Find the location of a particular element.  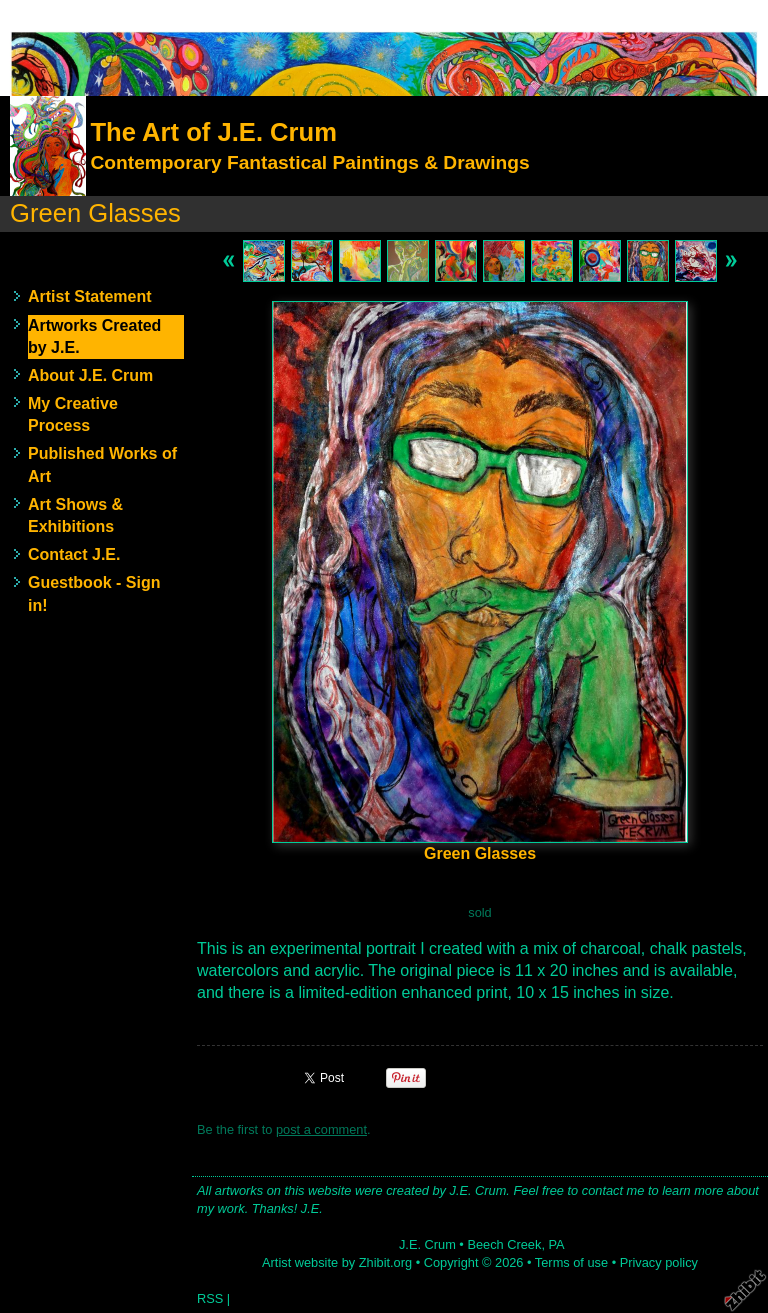

Beech Creek is located at coordinates (504, 1244).